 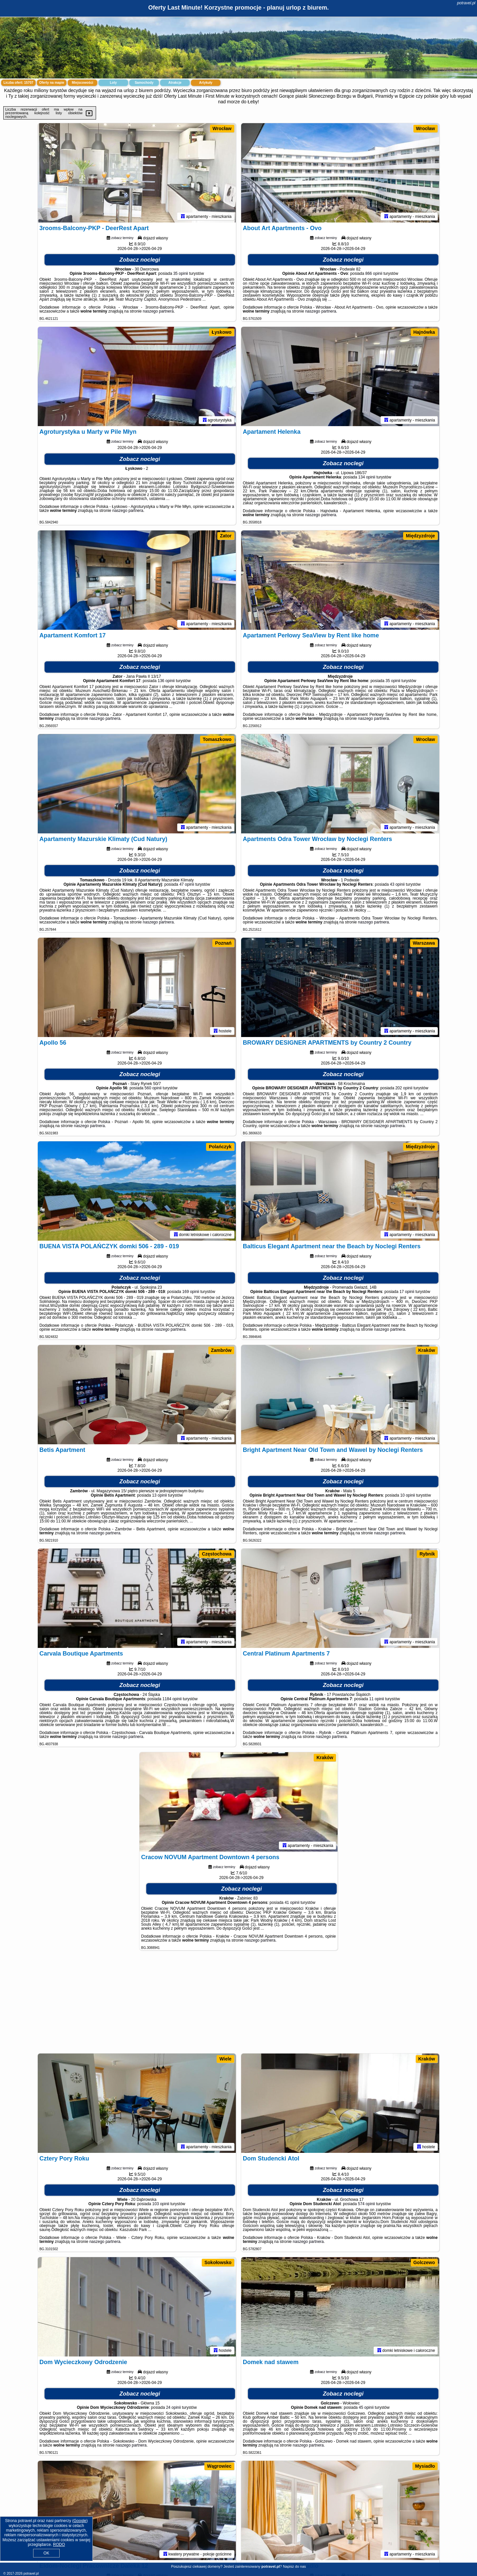 What do you see at coordinates (144, 82) in the screenshot?
I see `Samochody` at bounding box center [144, 82].